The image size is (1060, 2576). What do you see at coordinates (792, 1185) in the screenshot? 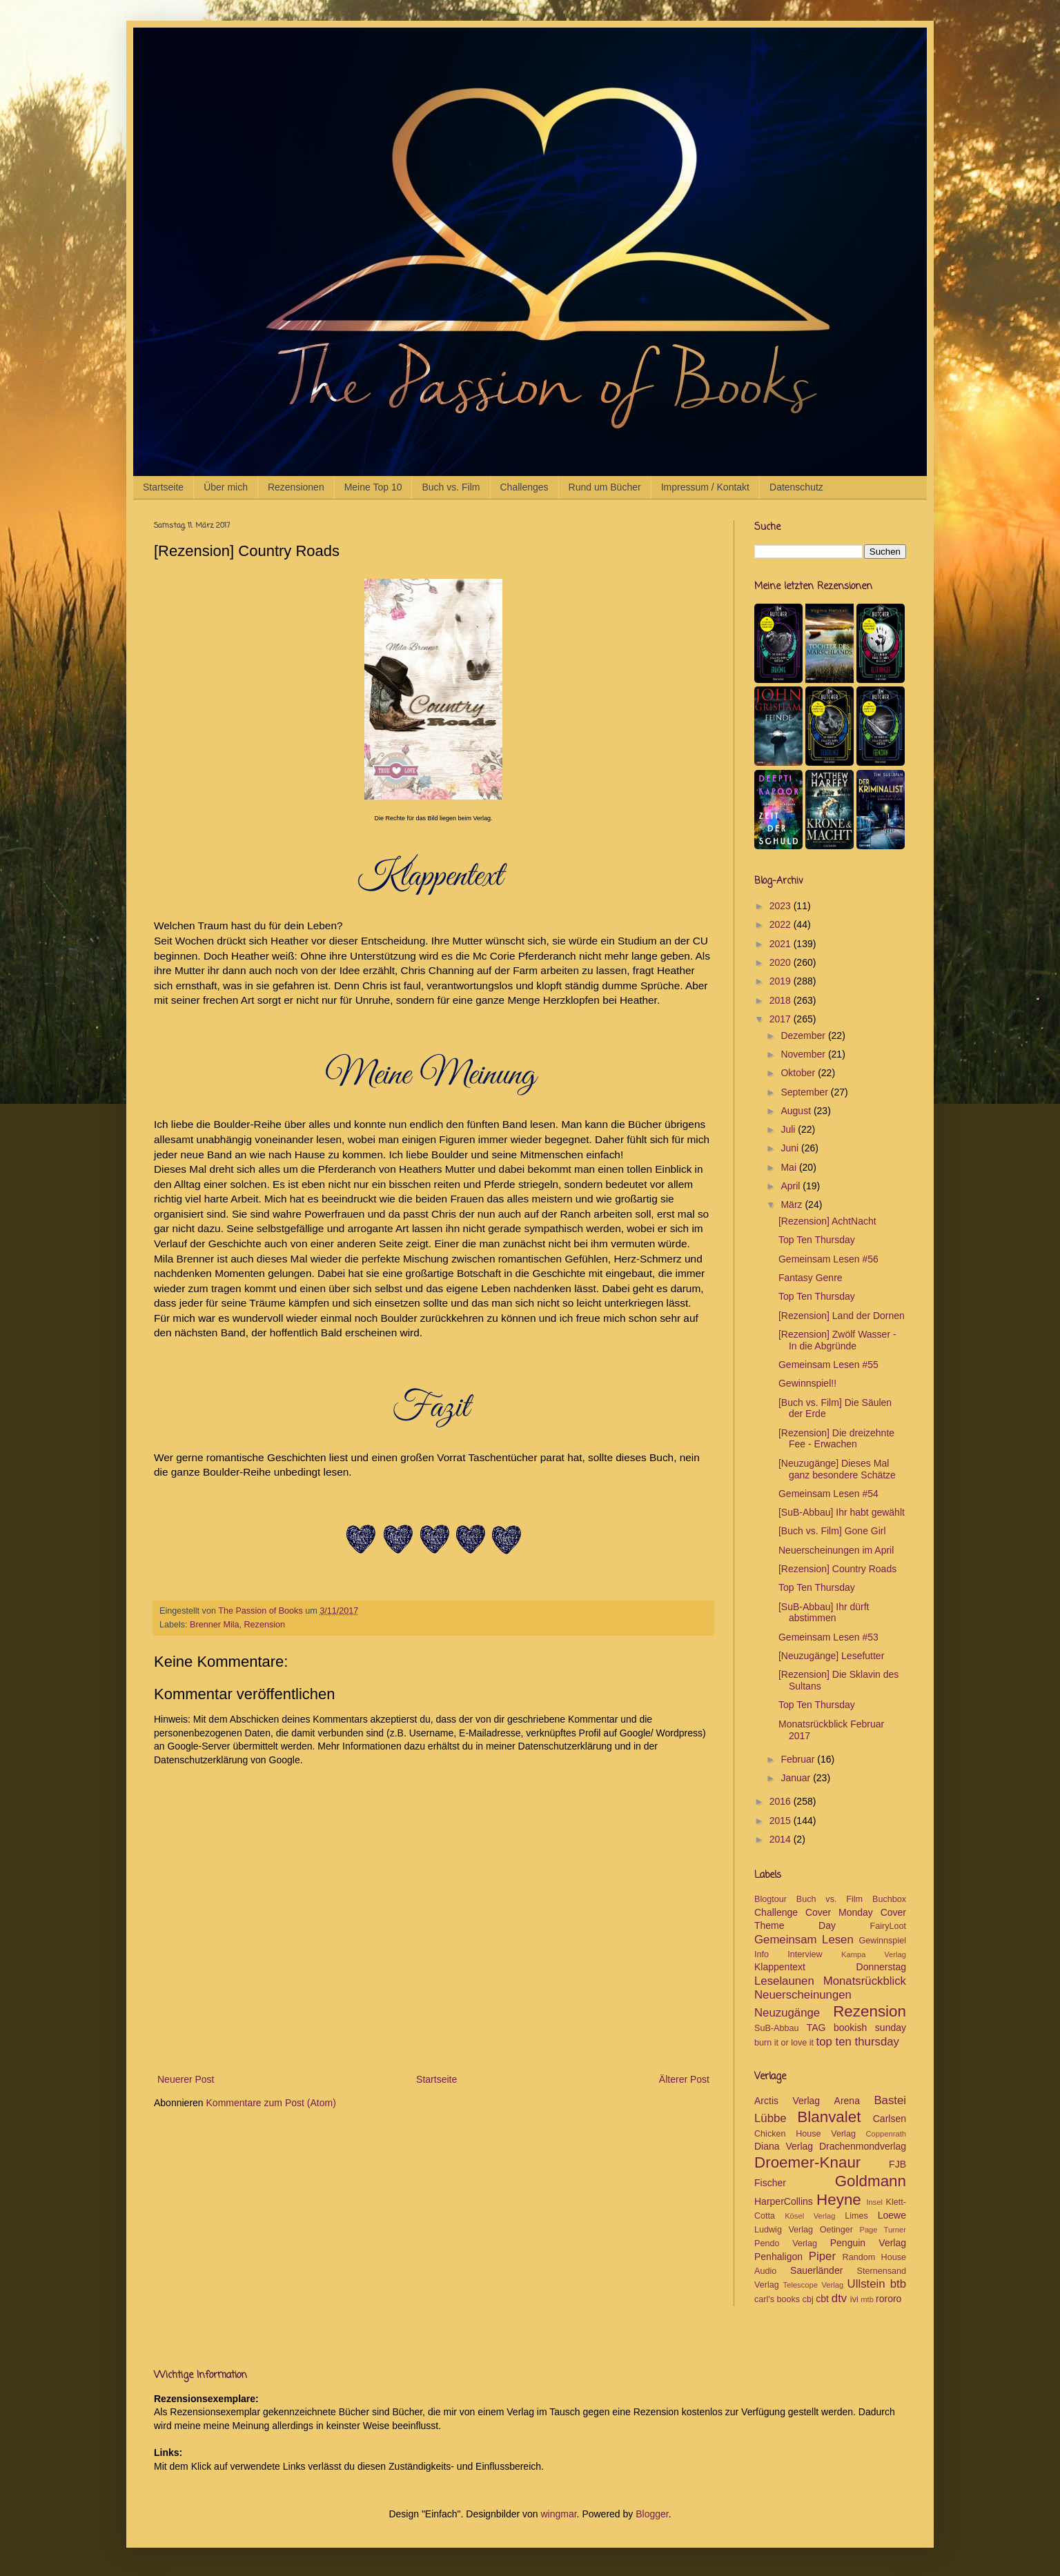
I see `April` at bounding box center [792, 1185].